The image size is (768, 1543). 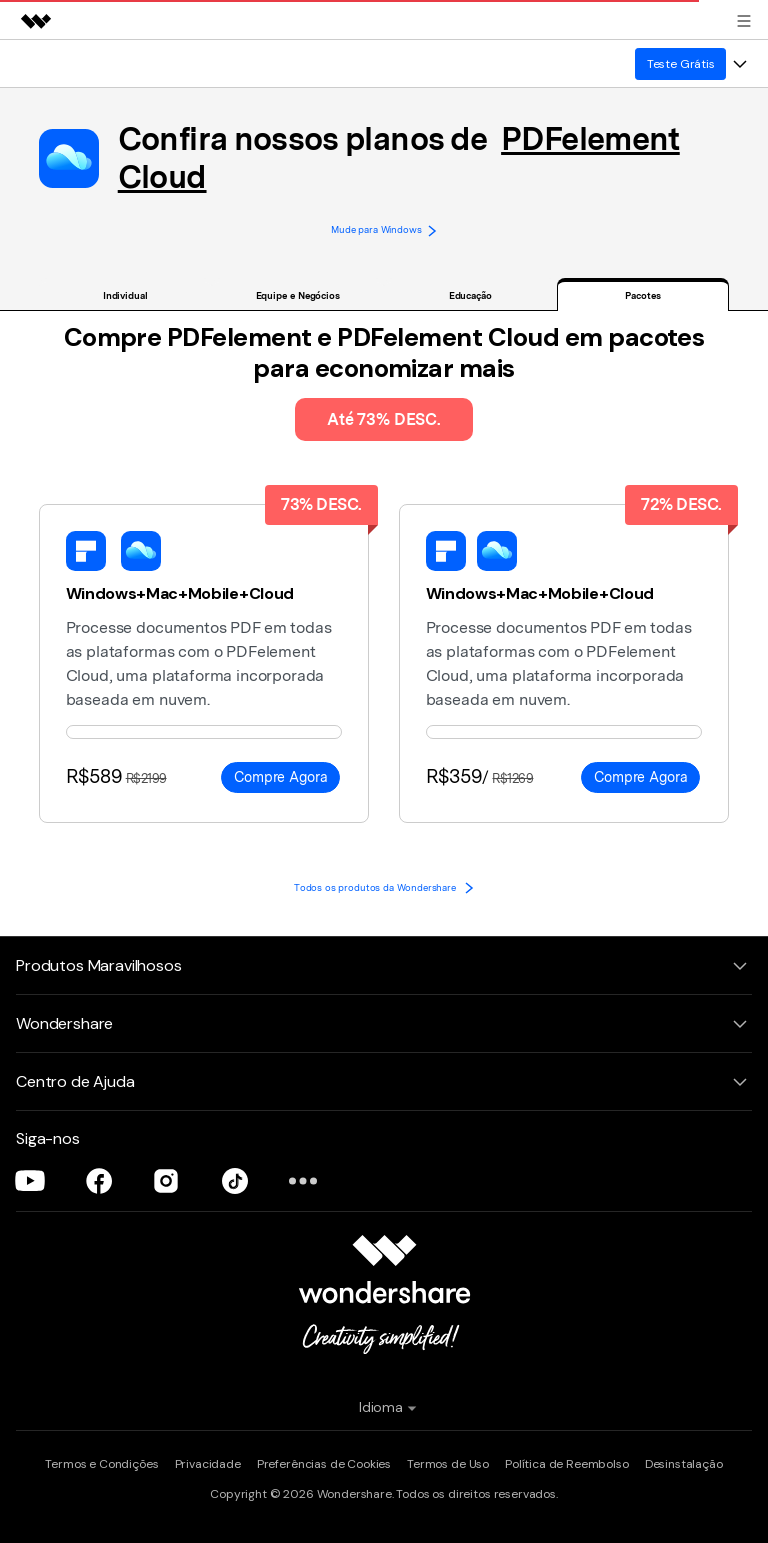 I want to click on Termos de Uso, so click(x=448, y=1464).